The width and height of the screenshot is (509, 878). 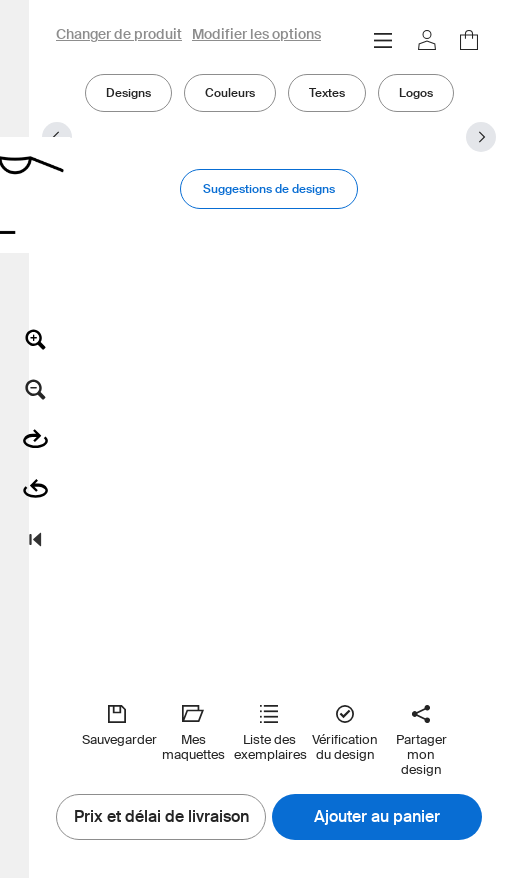 I want to click on Couleurs, so click(x=230, y=92).